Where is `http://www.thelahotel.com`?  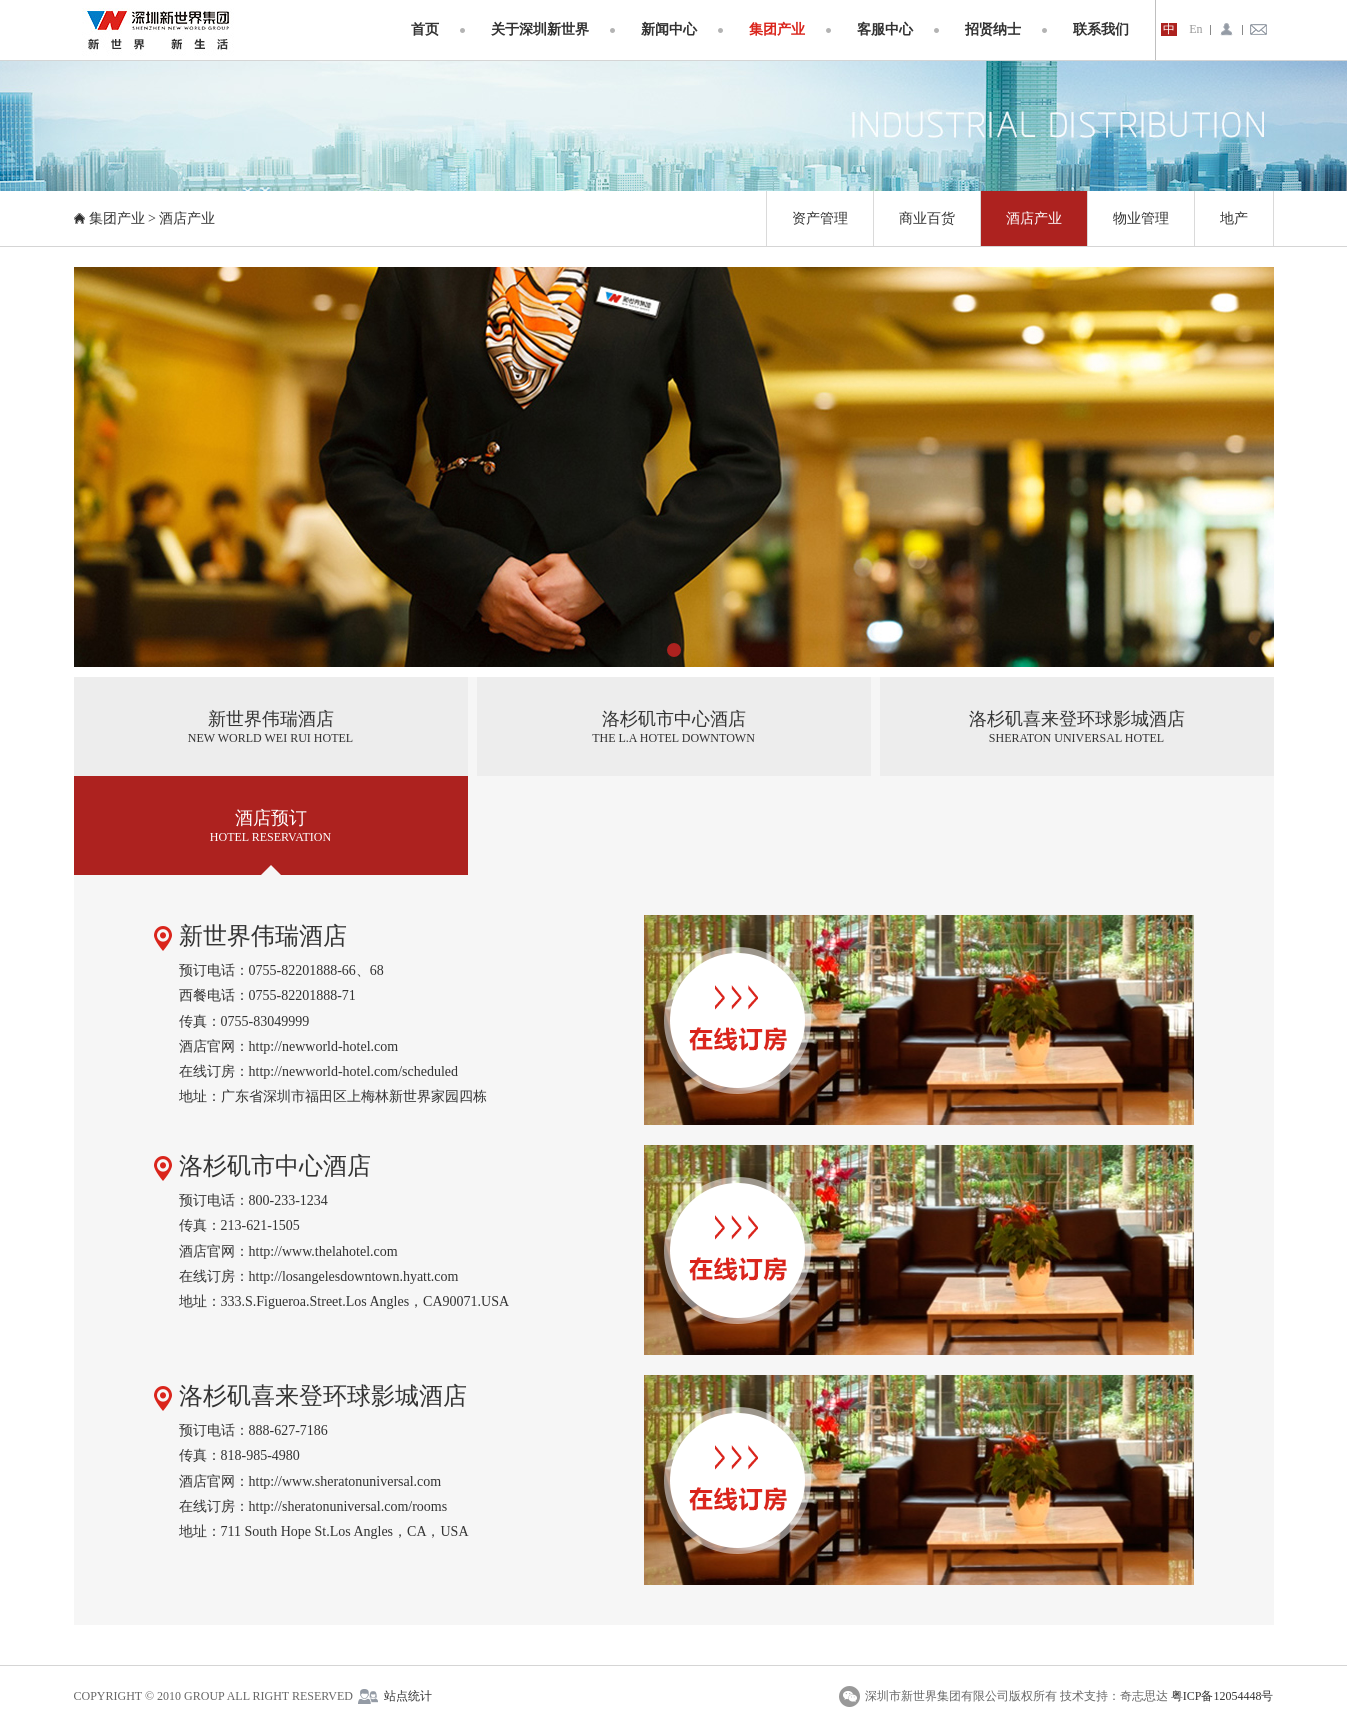
http://www.thelahotel.com is located at coordinates (323, 1251).